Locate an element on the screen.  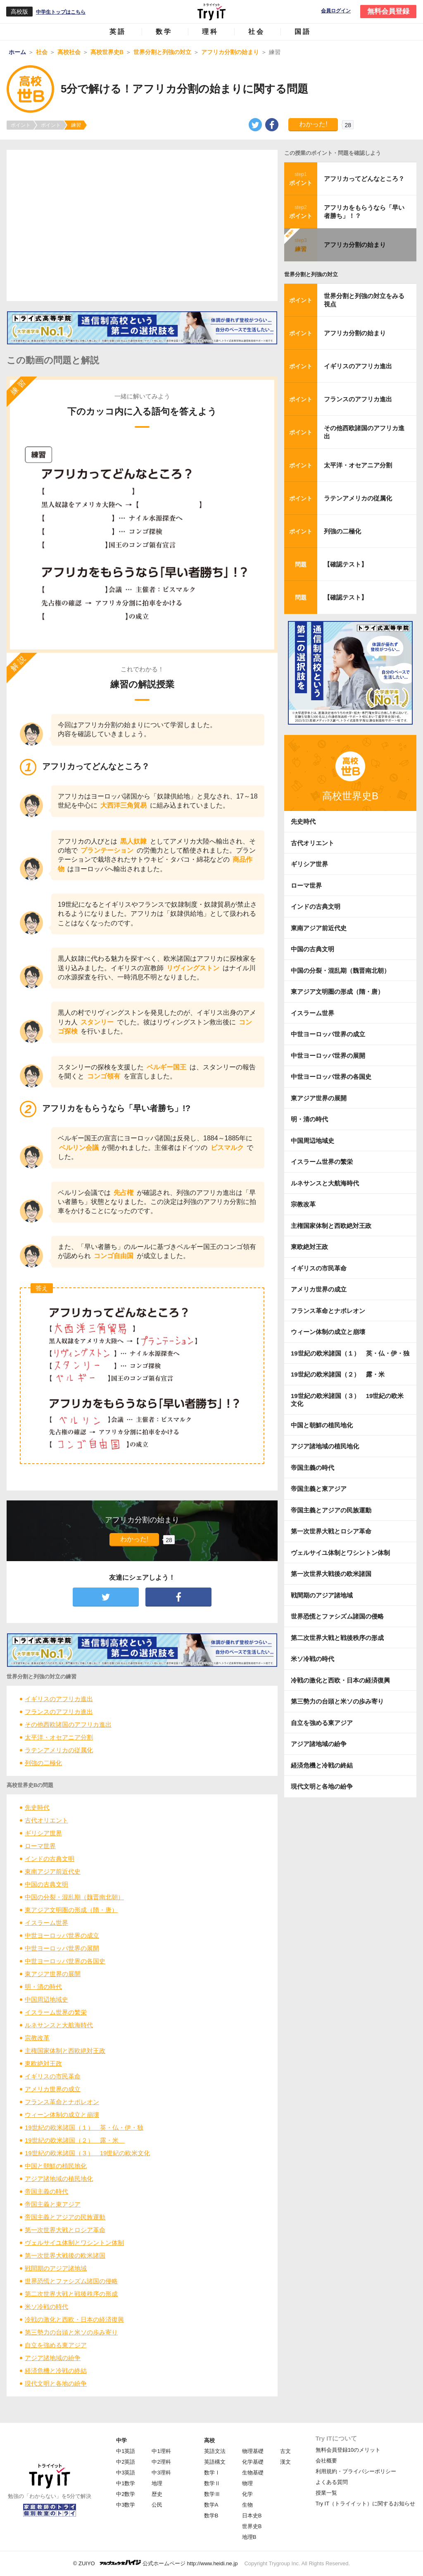
理科 is located at coordinates (210, 31).